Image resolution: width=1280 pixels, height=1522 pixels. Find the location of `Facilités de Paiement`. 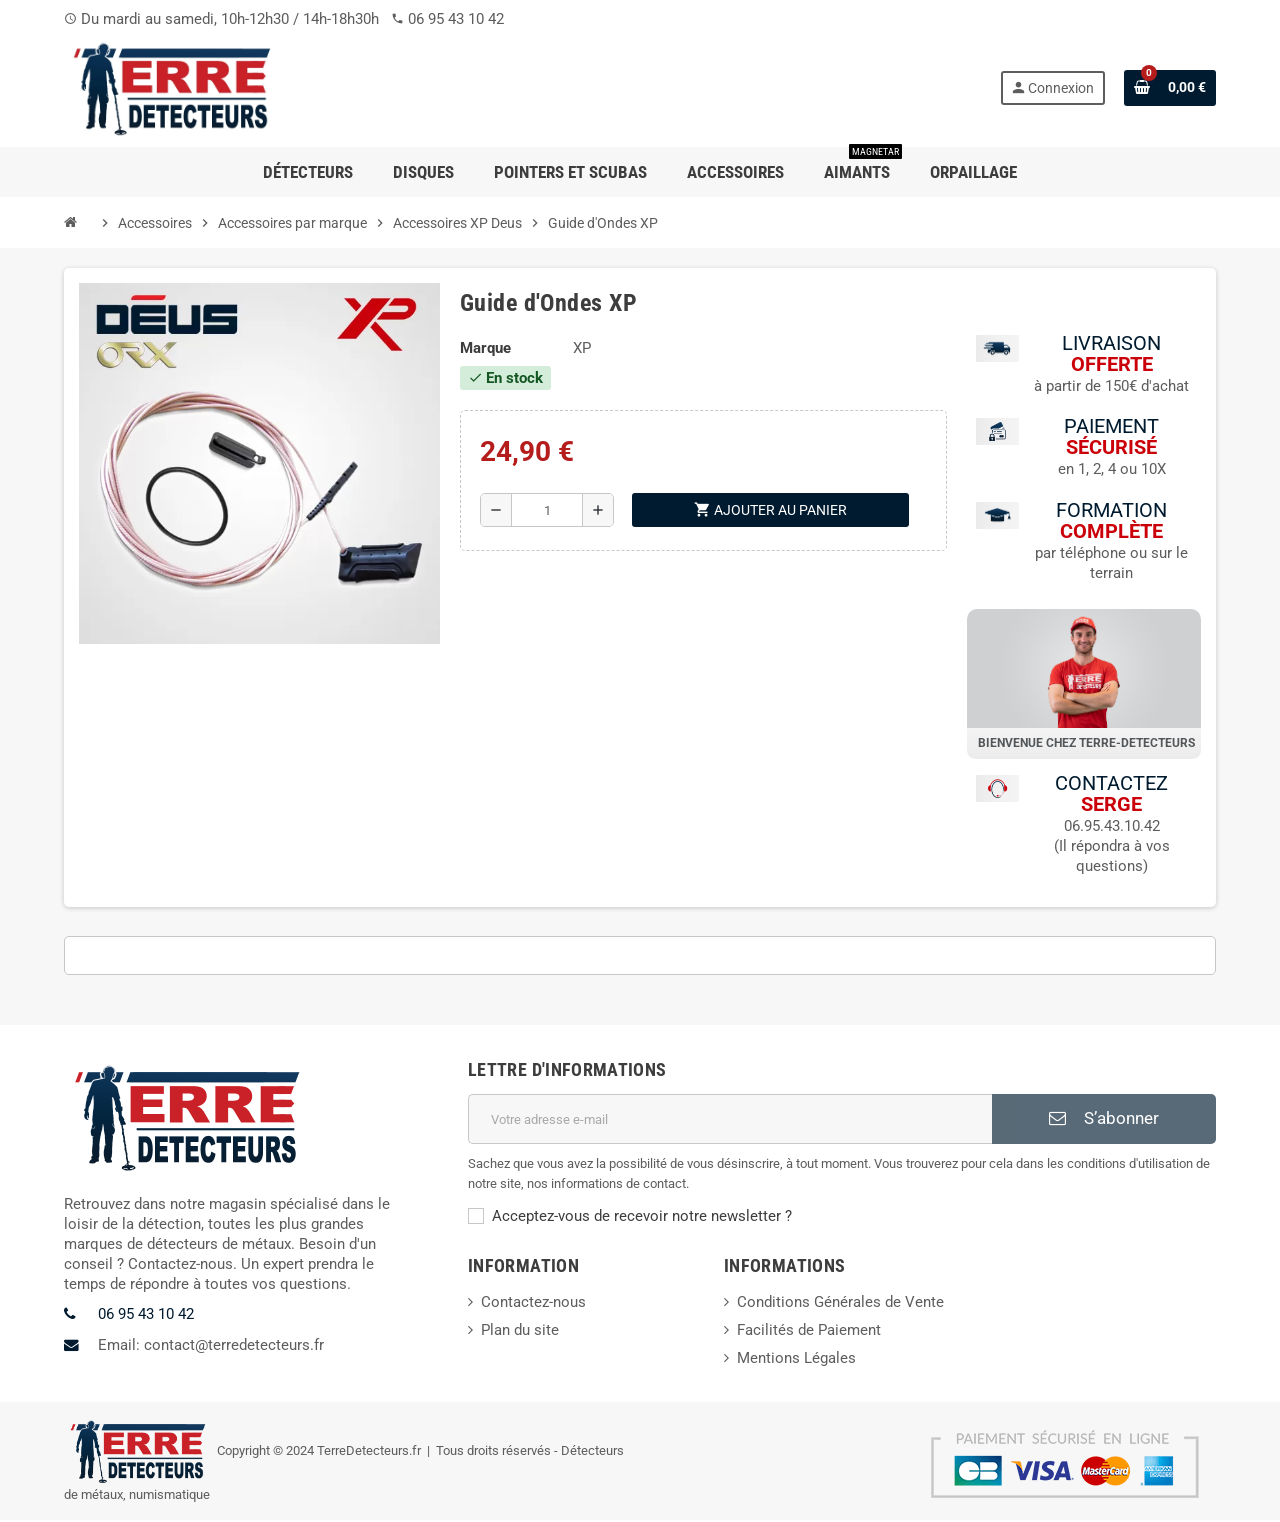

Facilités de Paiement is located at coordinates (809, 1332).